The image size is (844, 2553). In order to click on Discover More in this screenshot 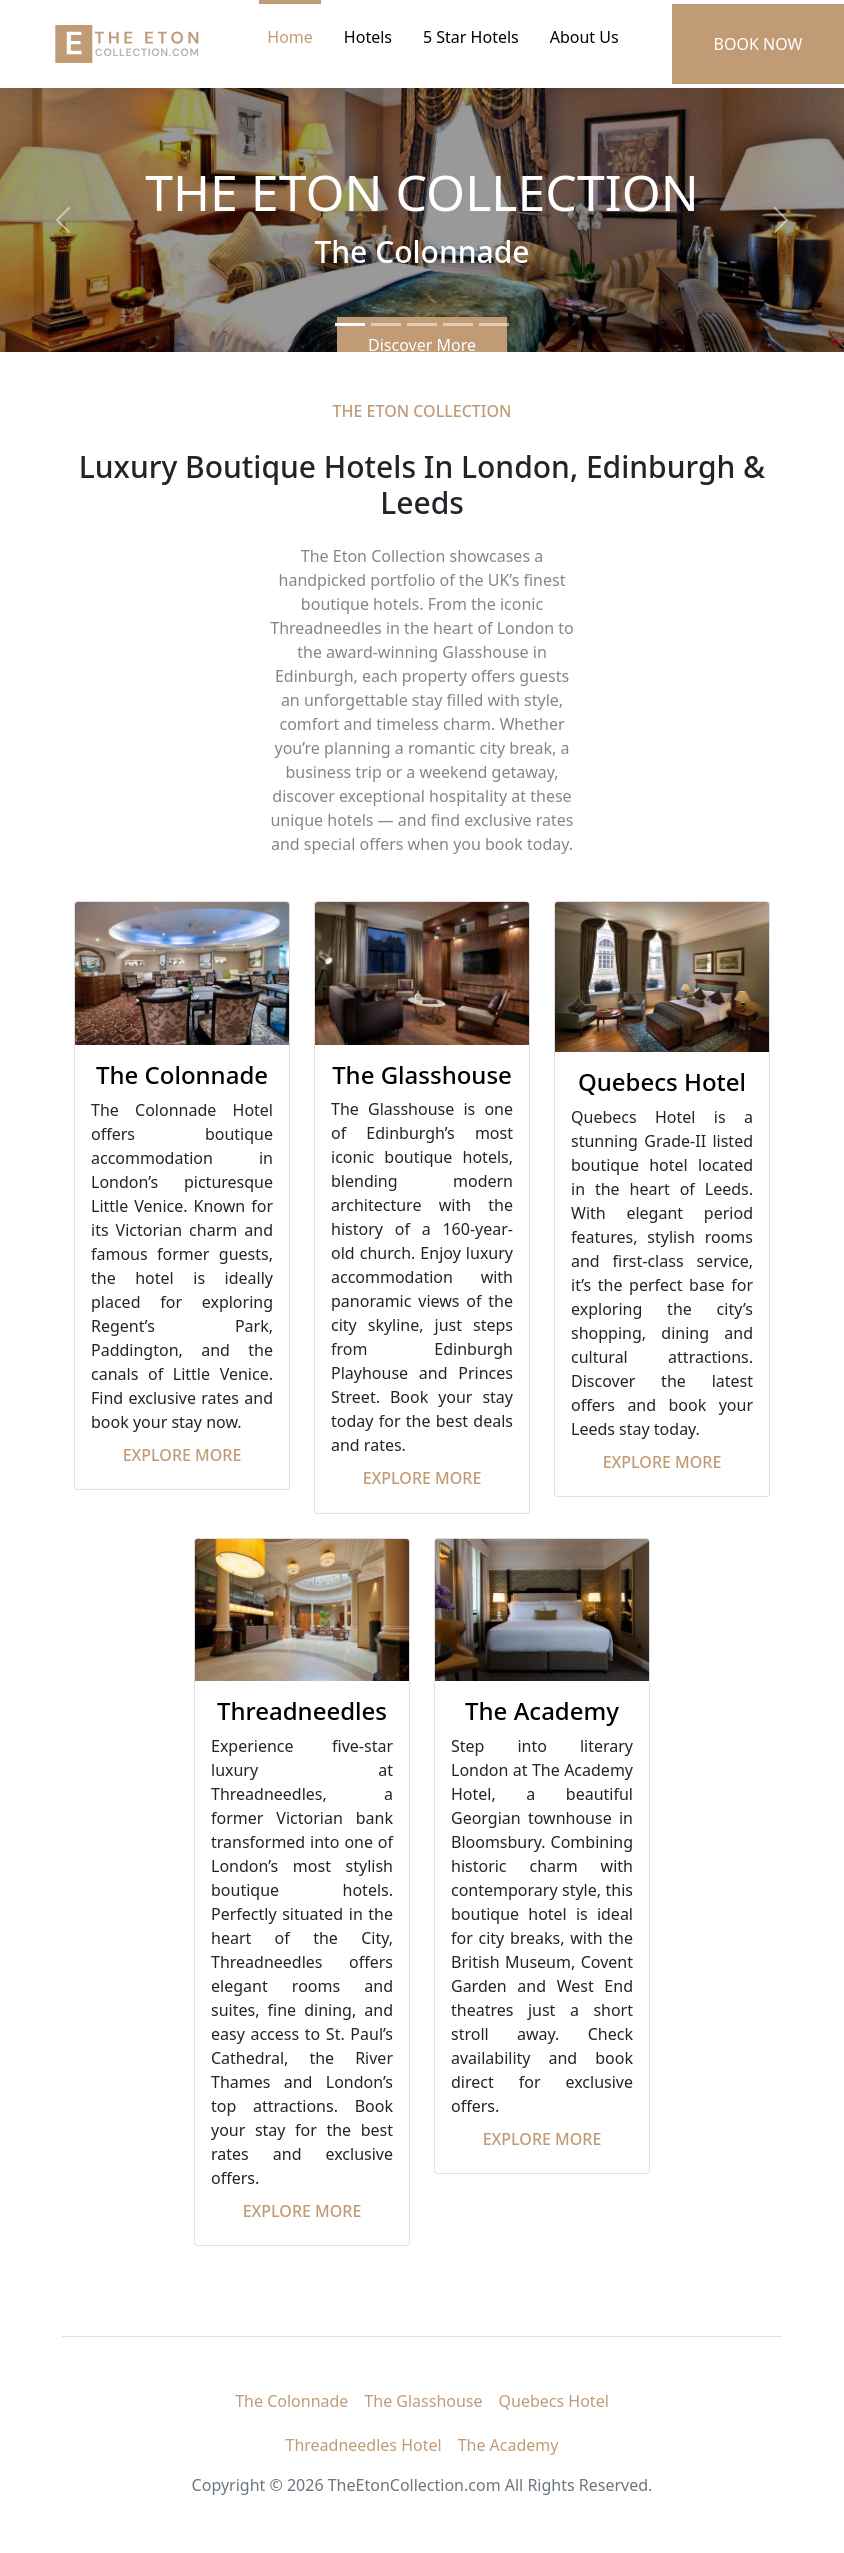, I will do `click(422, 345)`.